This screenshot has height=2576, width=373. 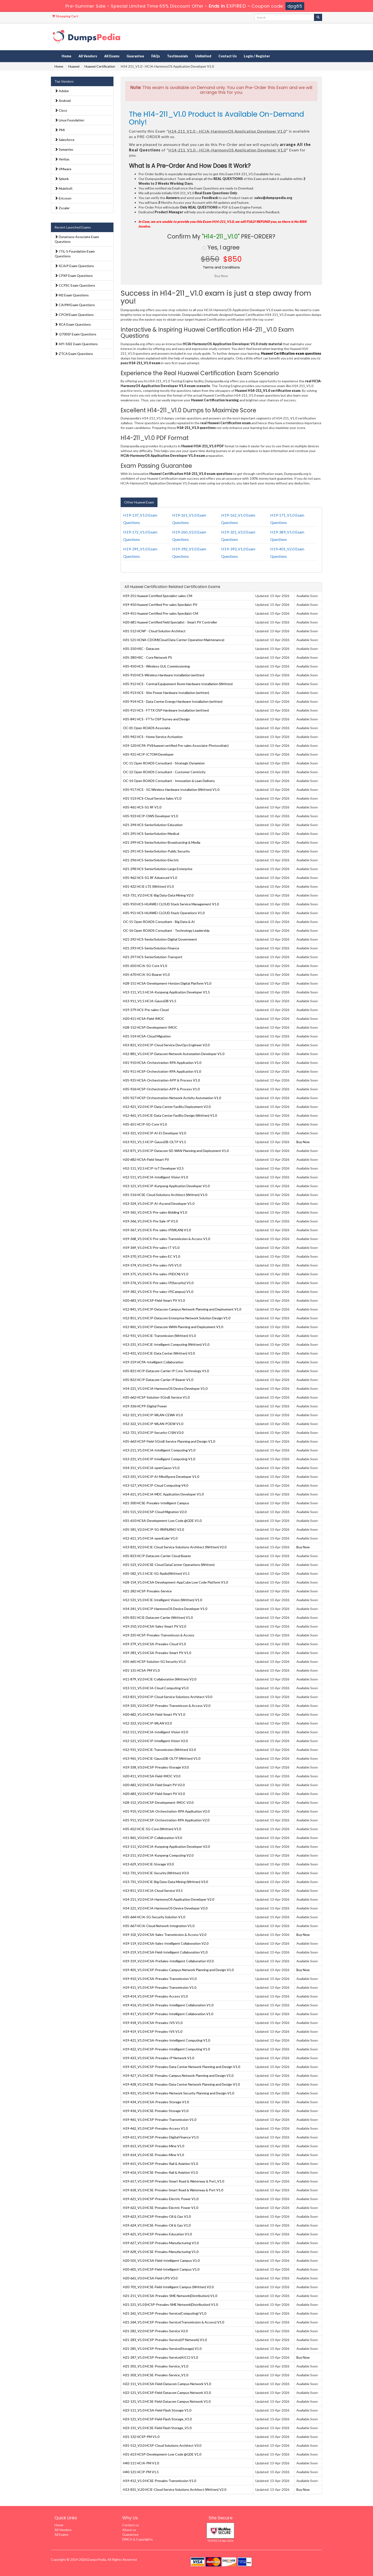 What do you see at coordinates (159, 1987) in the screenshot?
I see `H19-411_V1.0 HCSP-Presales-Transmission V1.0` at bounding box center [159, 1987].